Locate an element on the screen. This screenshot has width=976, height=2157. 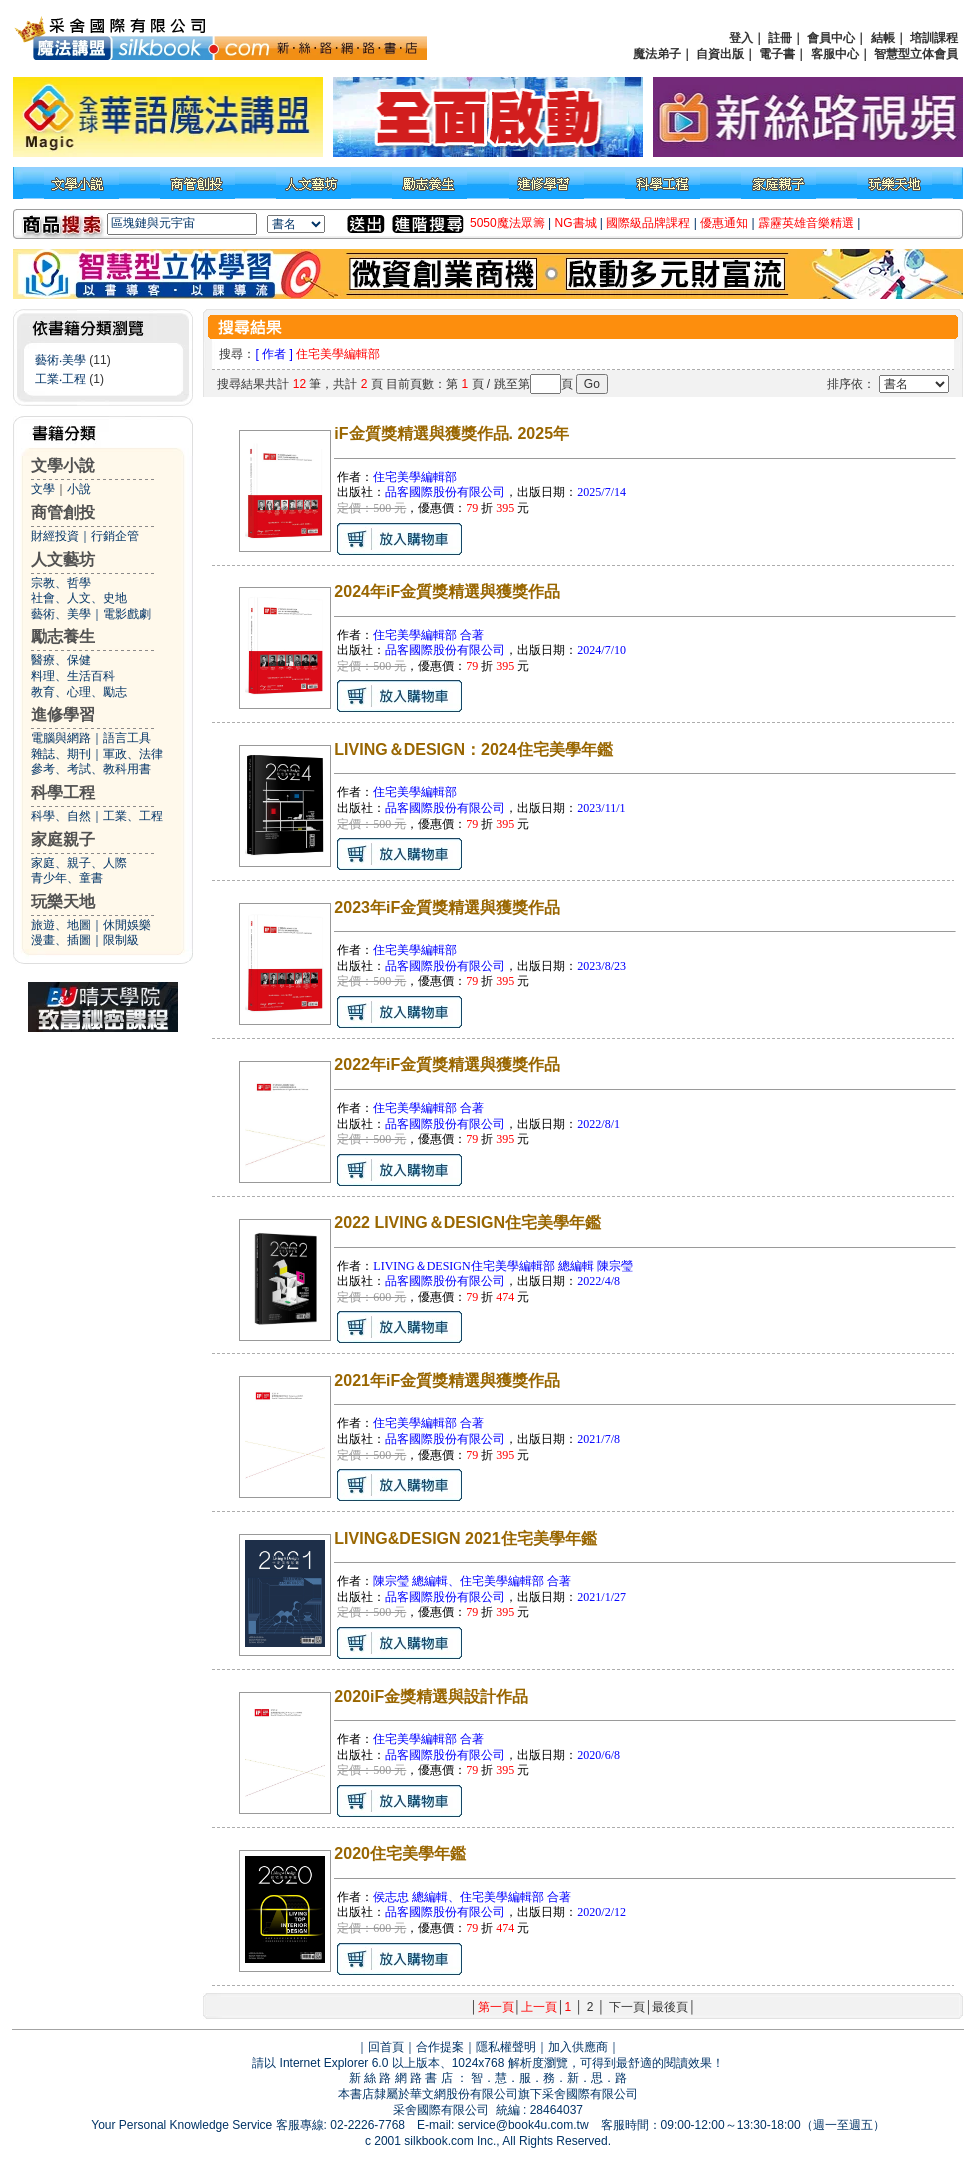
魔法弟子 is located at coordinates (657, 54).